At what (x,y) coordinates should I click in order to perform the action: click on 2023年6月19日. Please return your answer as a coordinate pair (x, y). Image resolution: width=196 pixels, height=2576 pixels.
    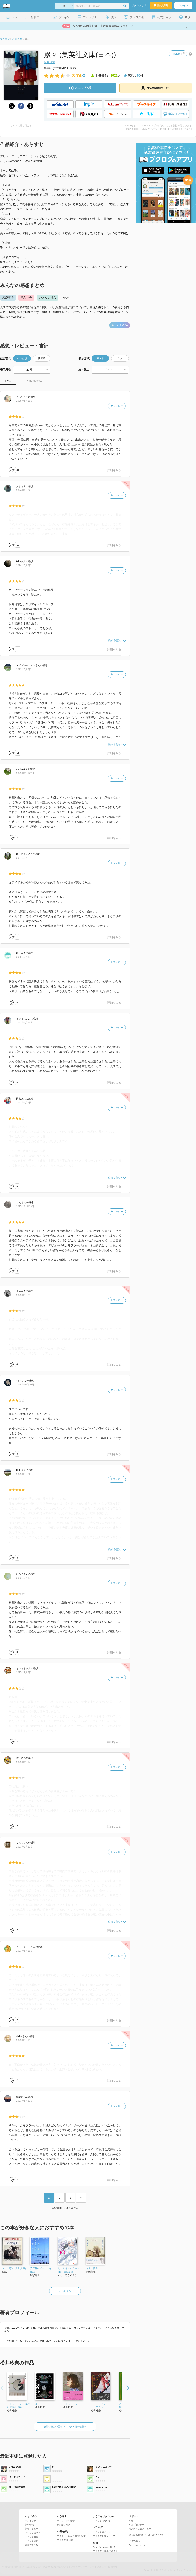
    Looking at the image, I should click on (24, 1578).